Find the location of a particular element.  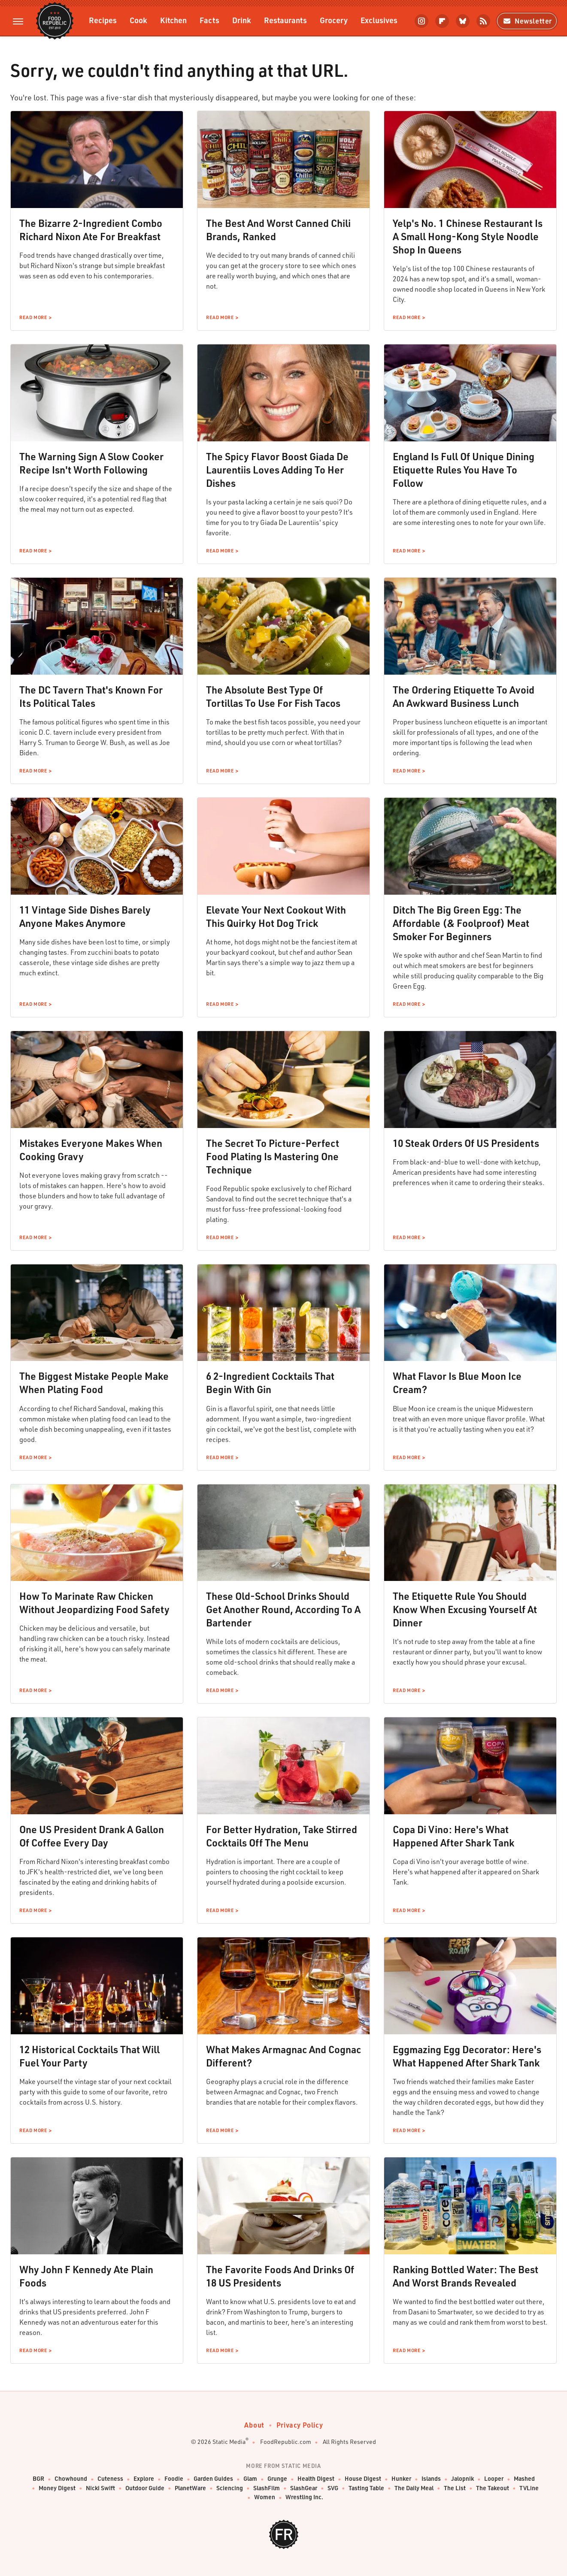

The Daily Meal is located at coordinates (414, 2488).